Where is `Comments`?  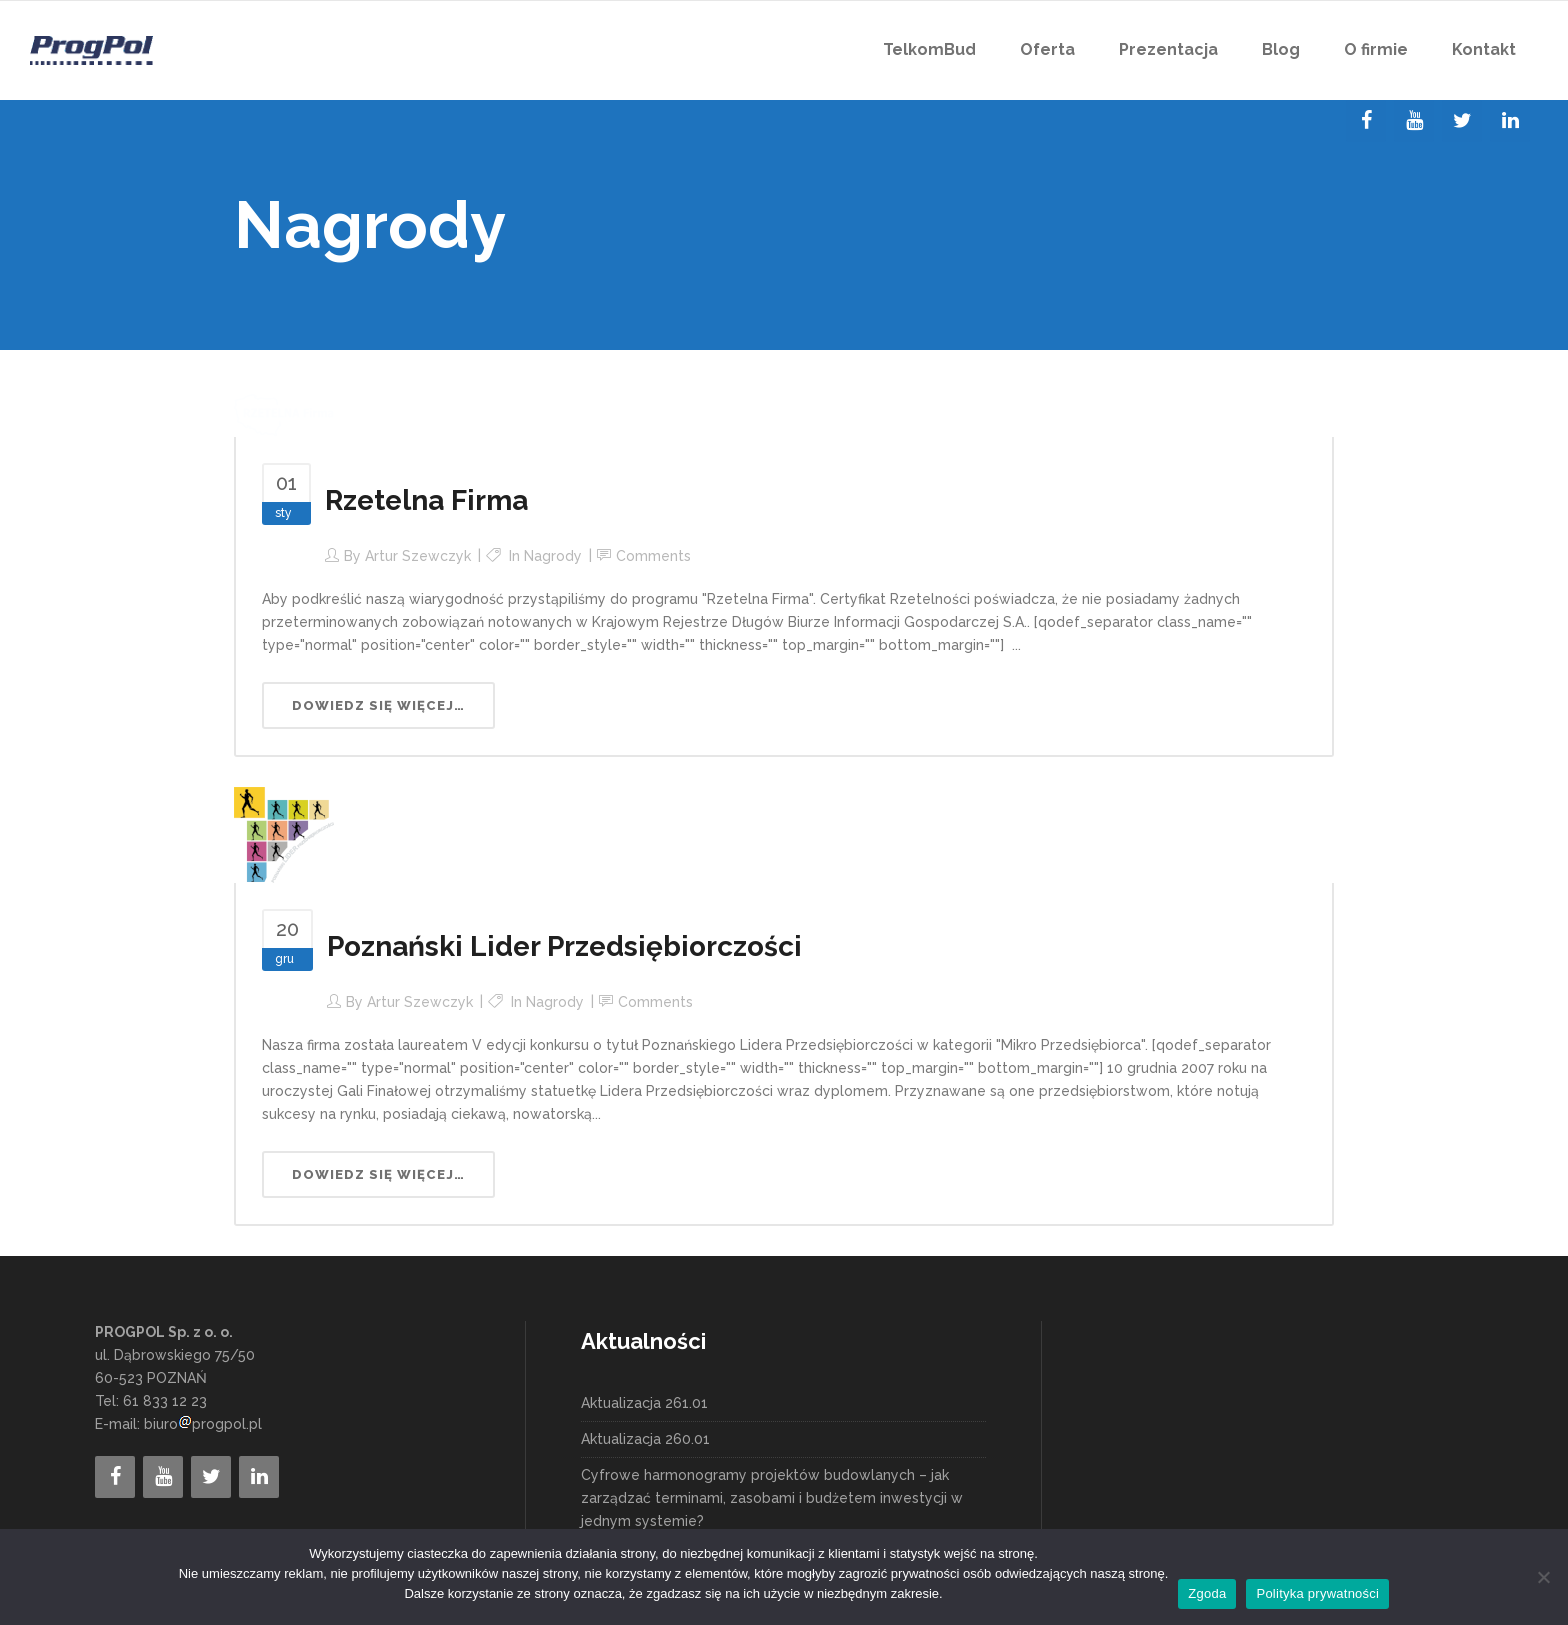
Comments is located at coordinates (653, 556).